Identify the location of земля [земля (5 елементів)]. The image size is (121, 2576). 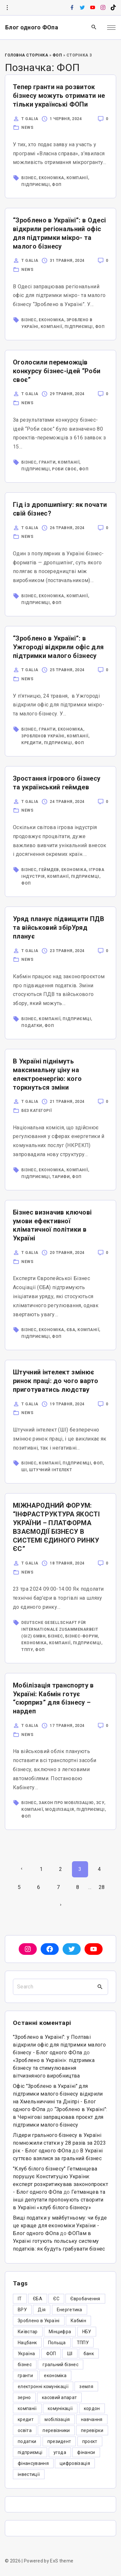
(86, 2386).